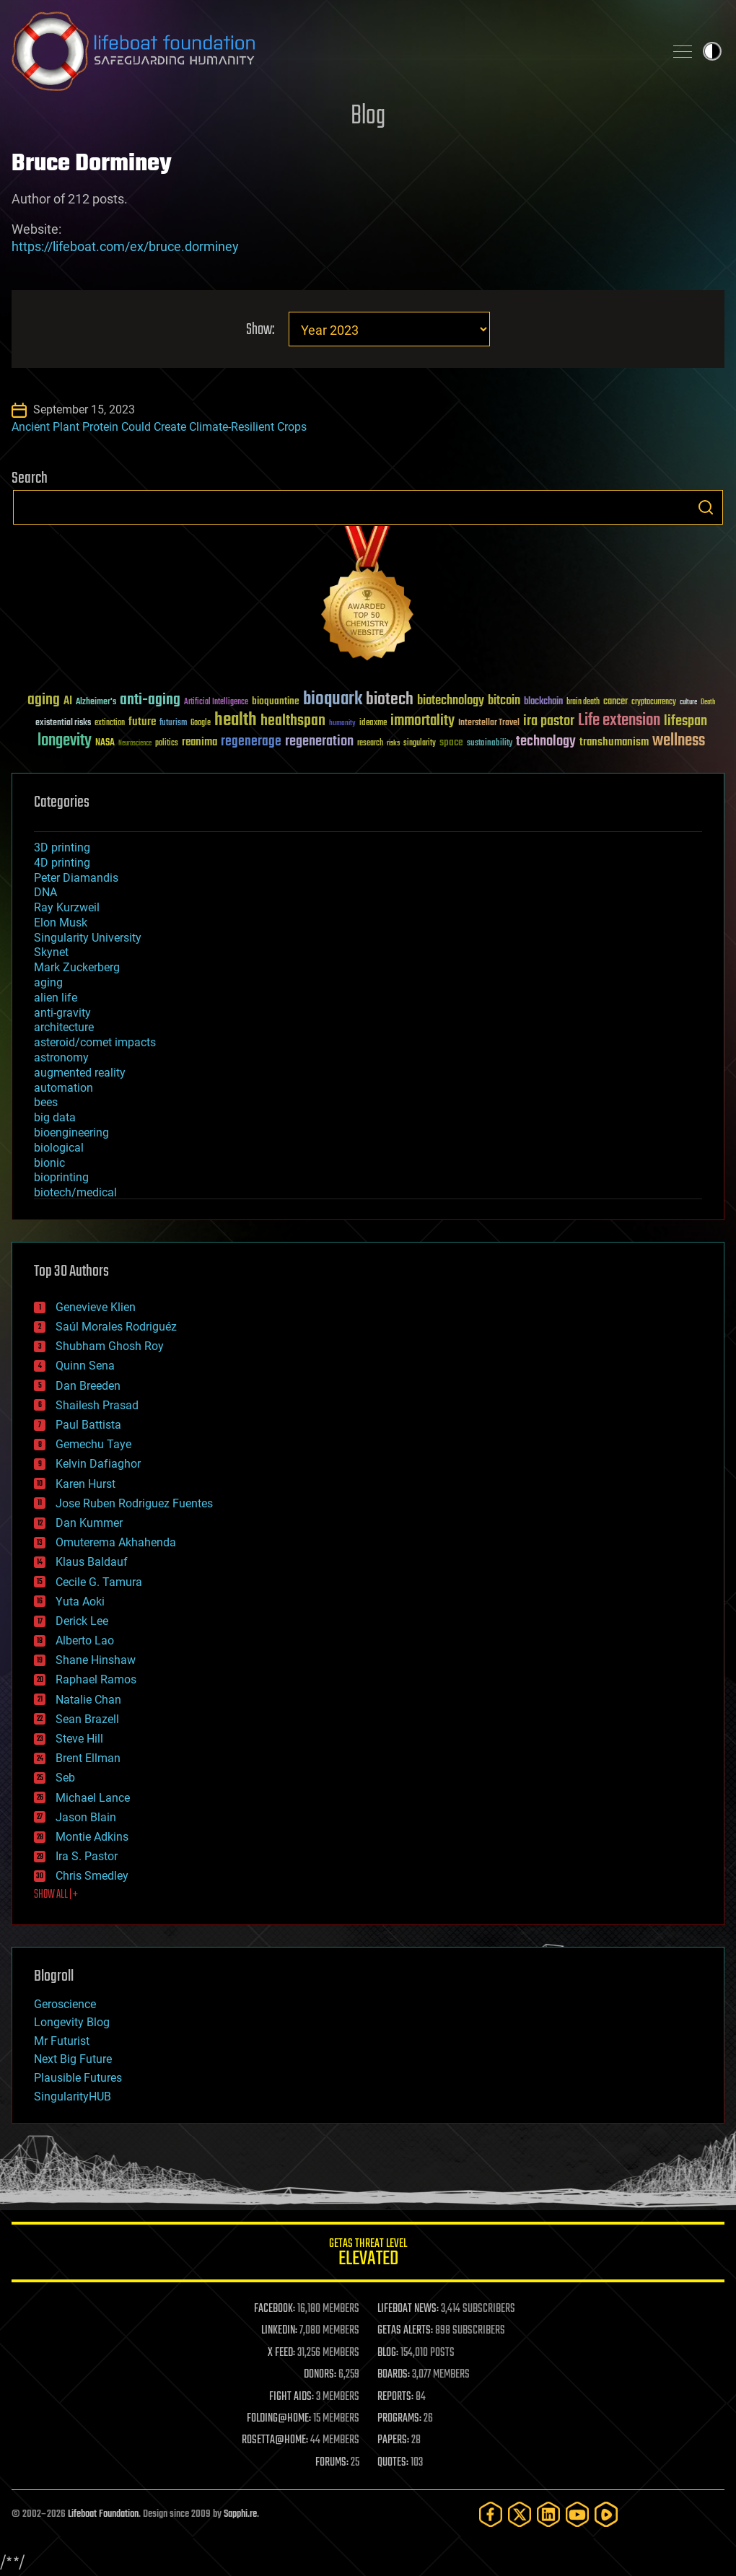  Describe the element at coordinates (275, 2440) in the screenshot. I see `ROSETTA@HOME:` at that location.